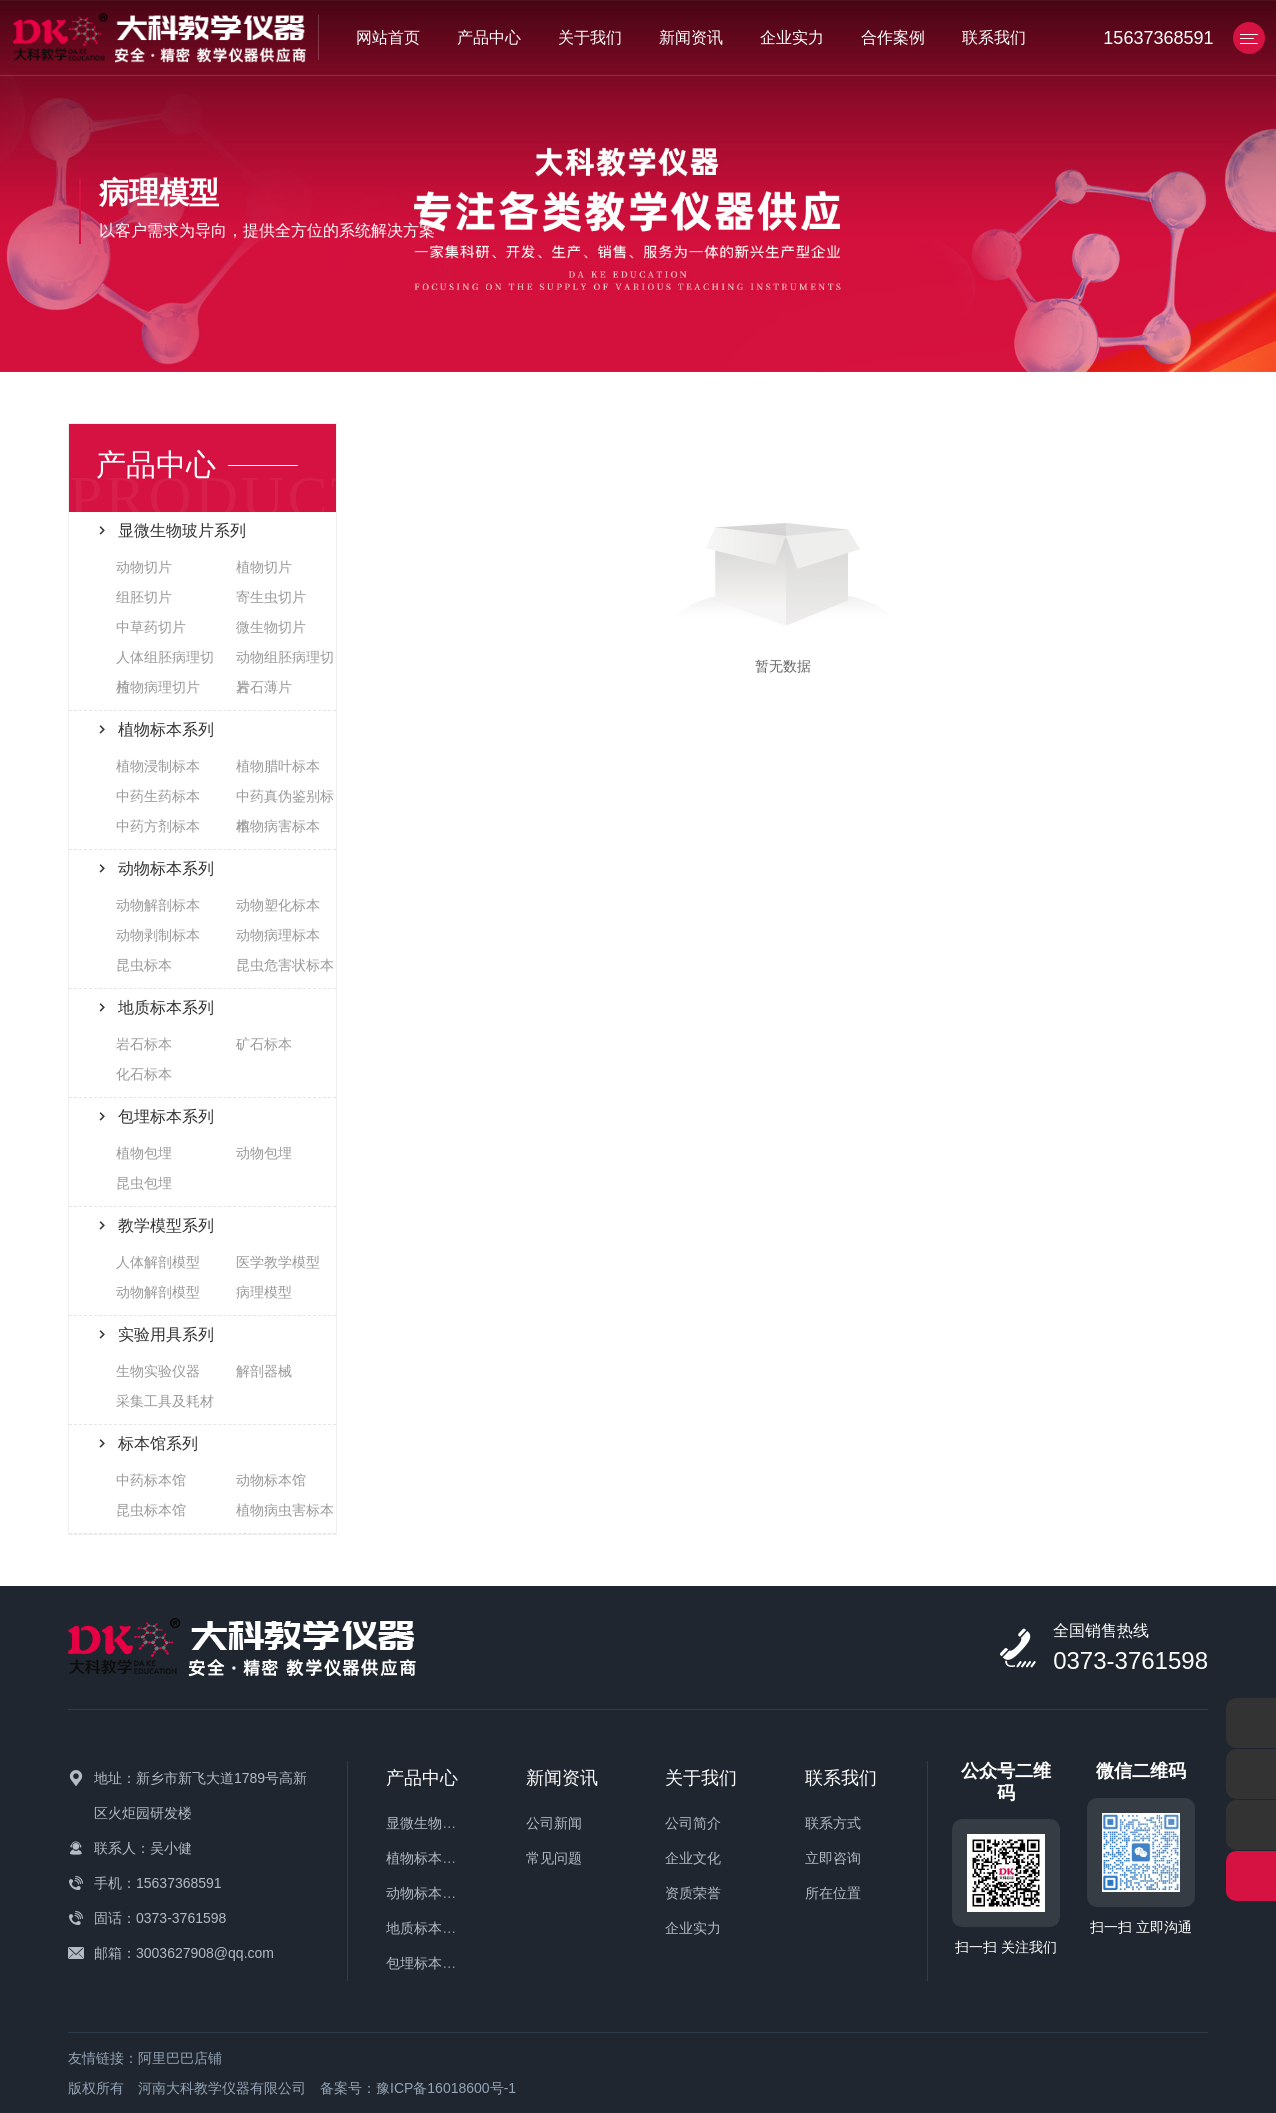 The height and width of the screenshot is (2113, 1276). What do you see at coordinates (278, 826) in the screenshot?
I see `植物病害标本` at bounding box center [278, 826].